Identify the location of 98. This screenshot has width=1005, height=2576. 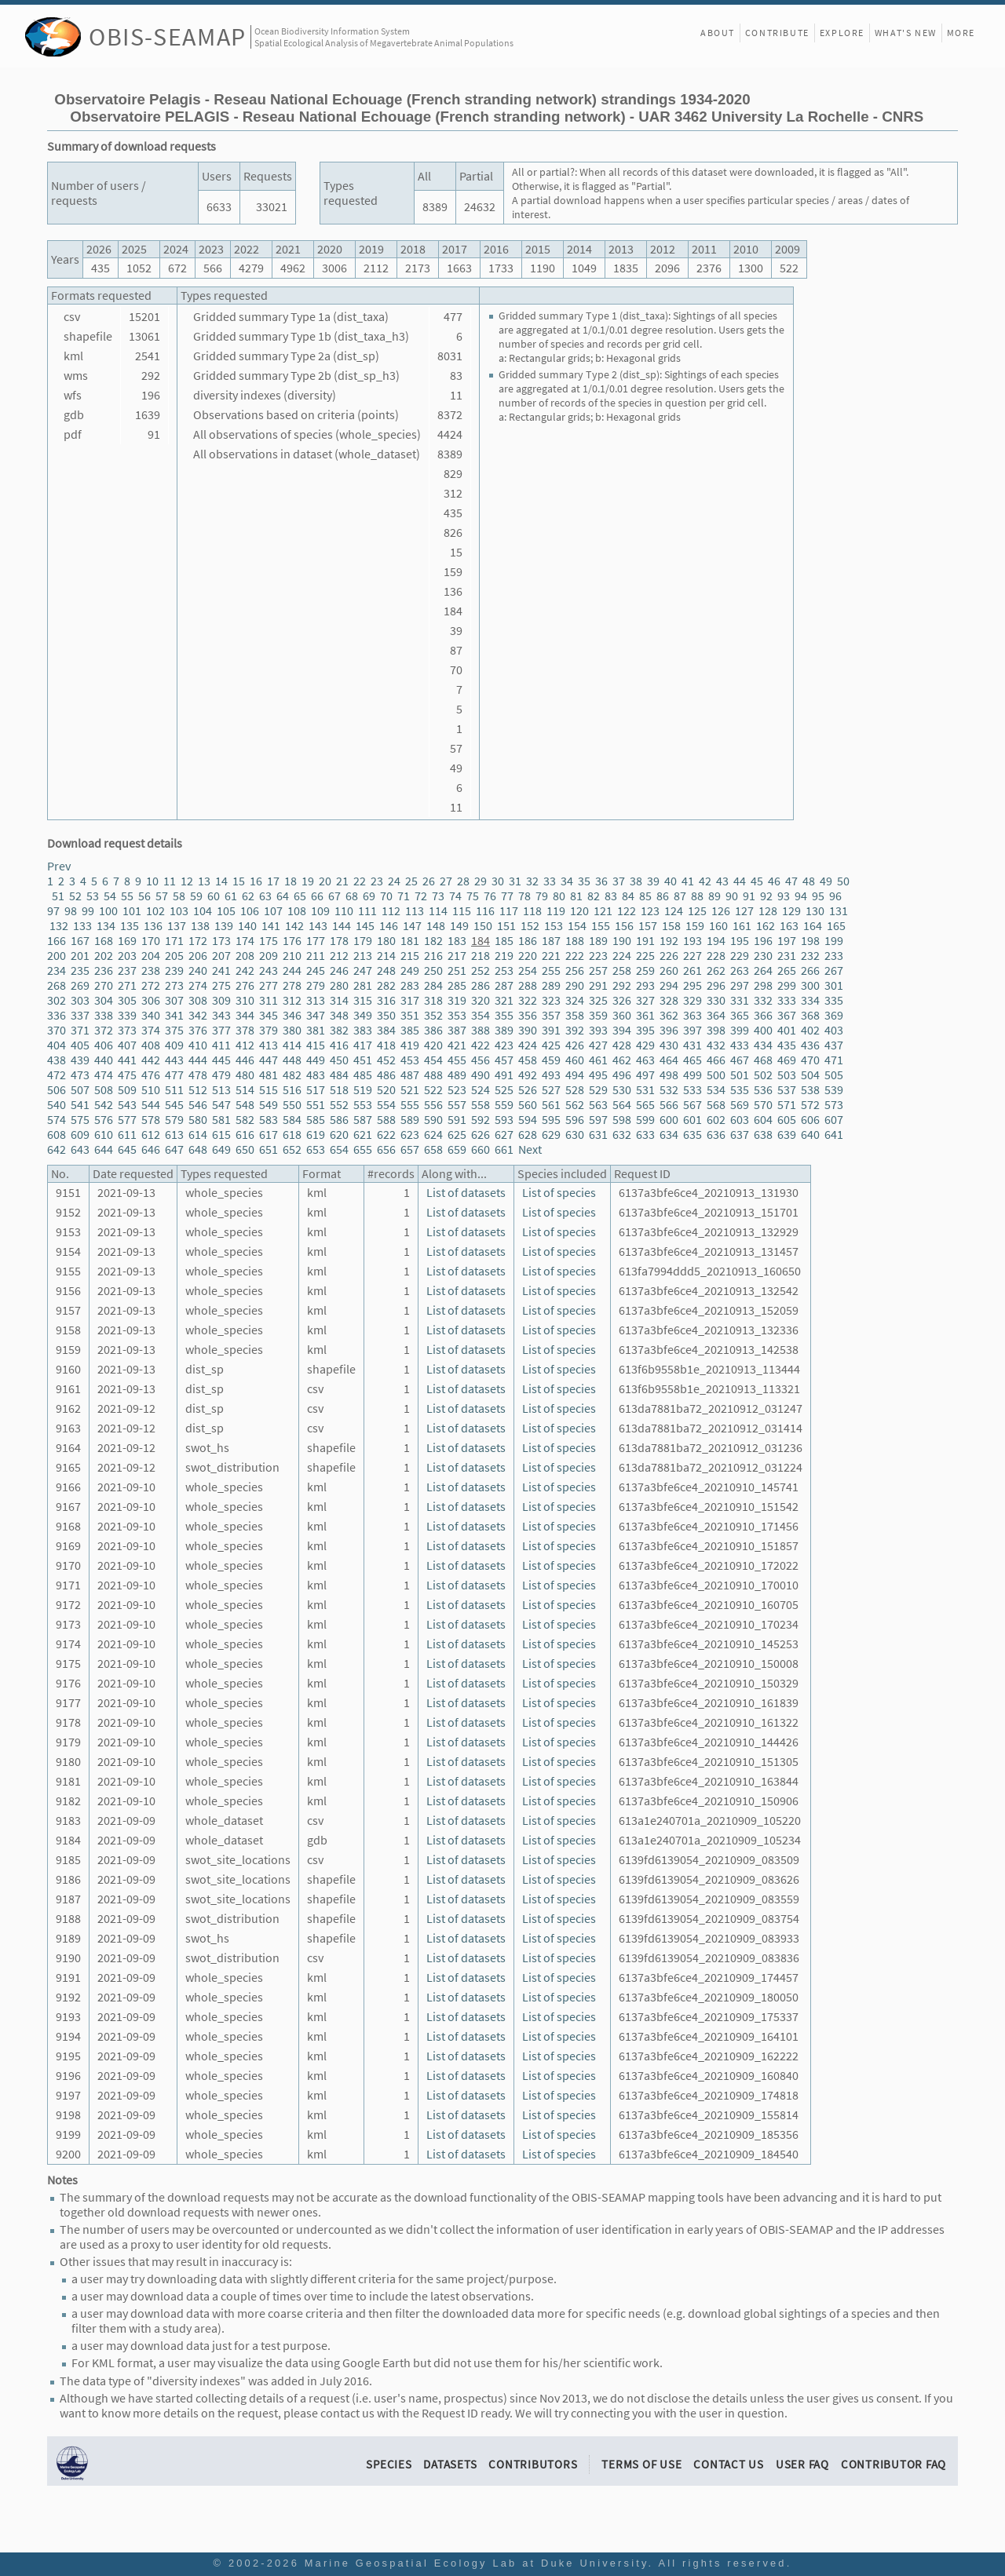
(70, 910).